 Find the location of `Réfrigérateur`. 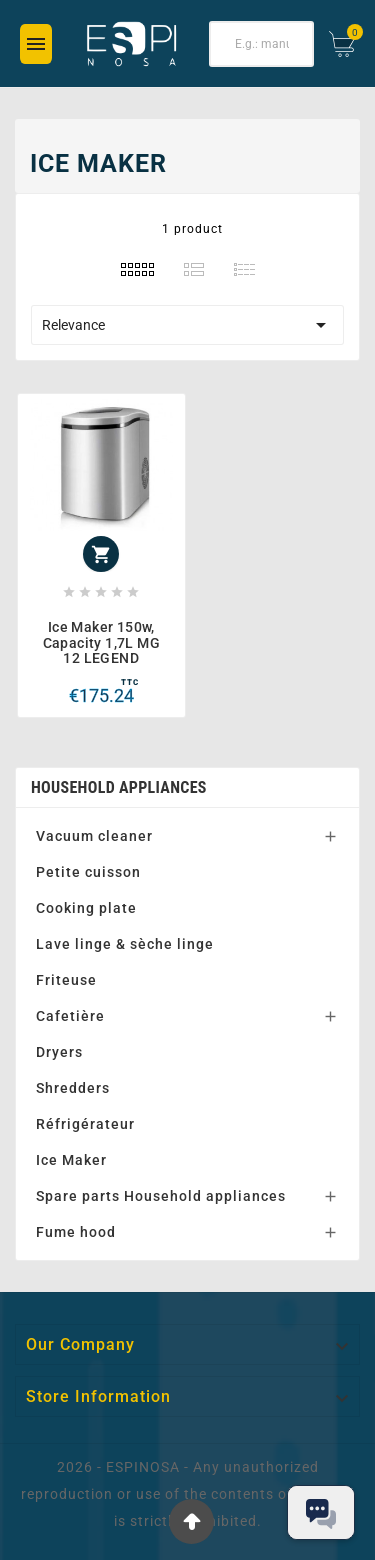

Réfrigérateur is located at coordinates (85, 1124).